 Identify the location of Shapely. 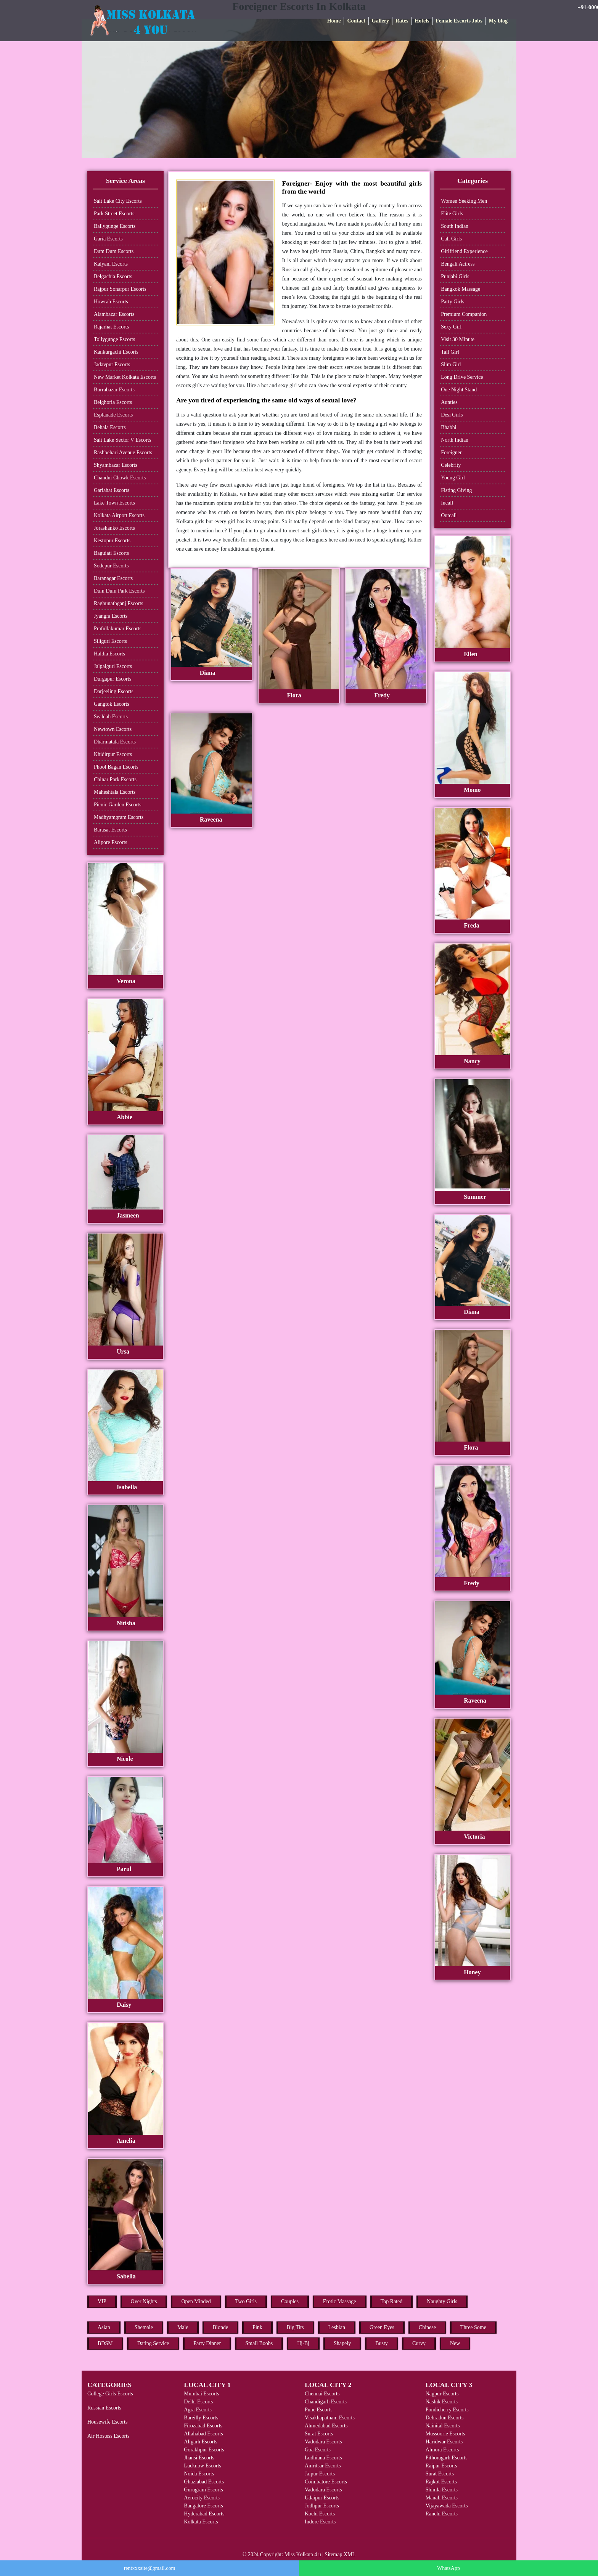
(342, 2343).